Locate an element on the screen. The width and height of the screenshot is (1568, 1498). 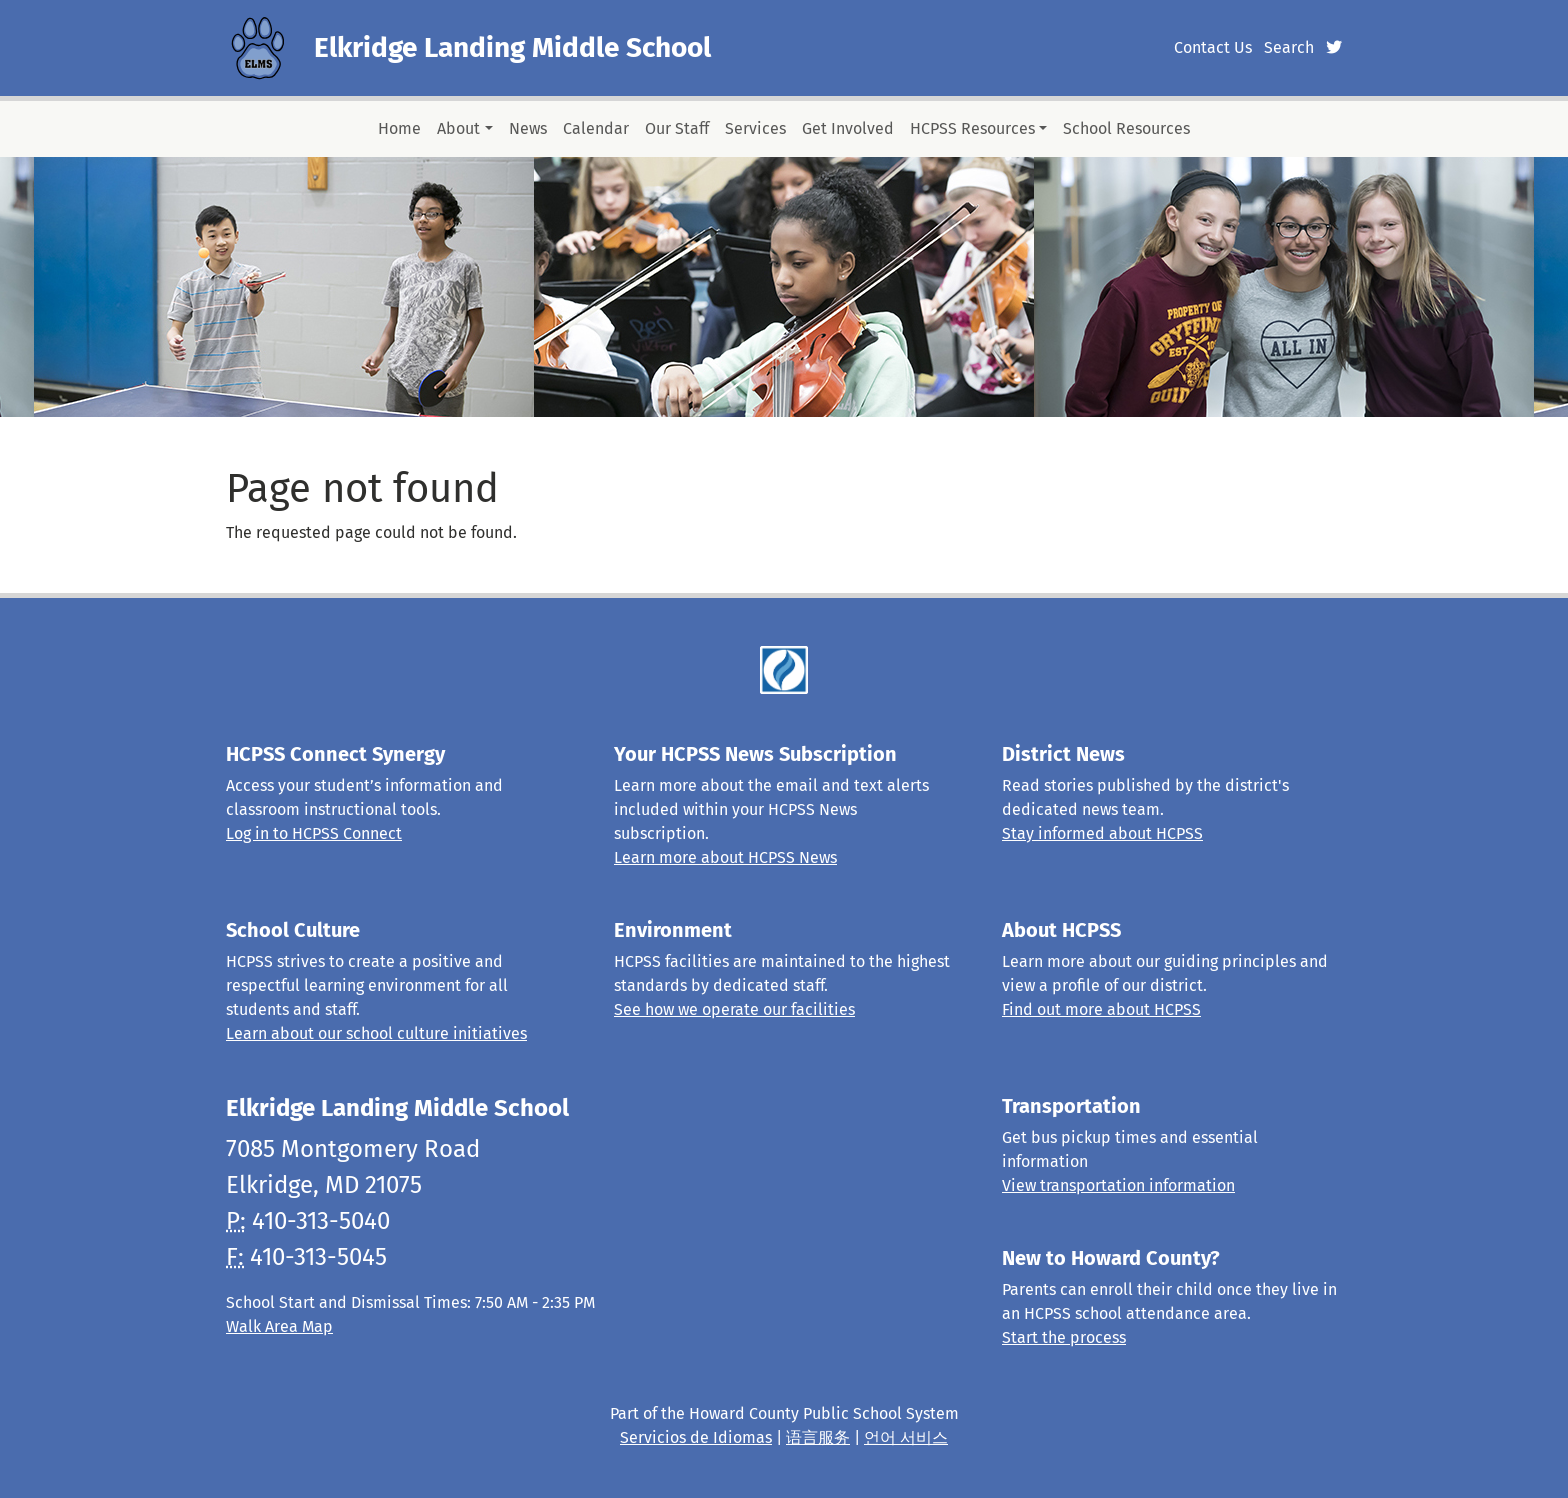
School Resources is located at coordinates (1126, 128).